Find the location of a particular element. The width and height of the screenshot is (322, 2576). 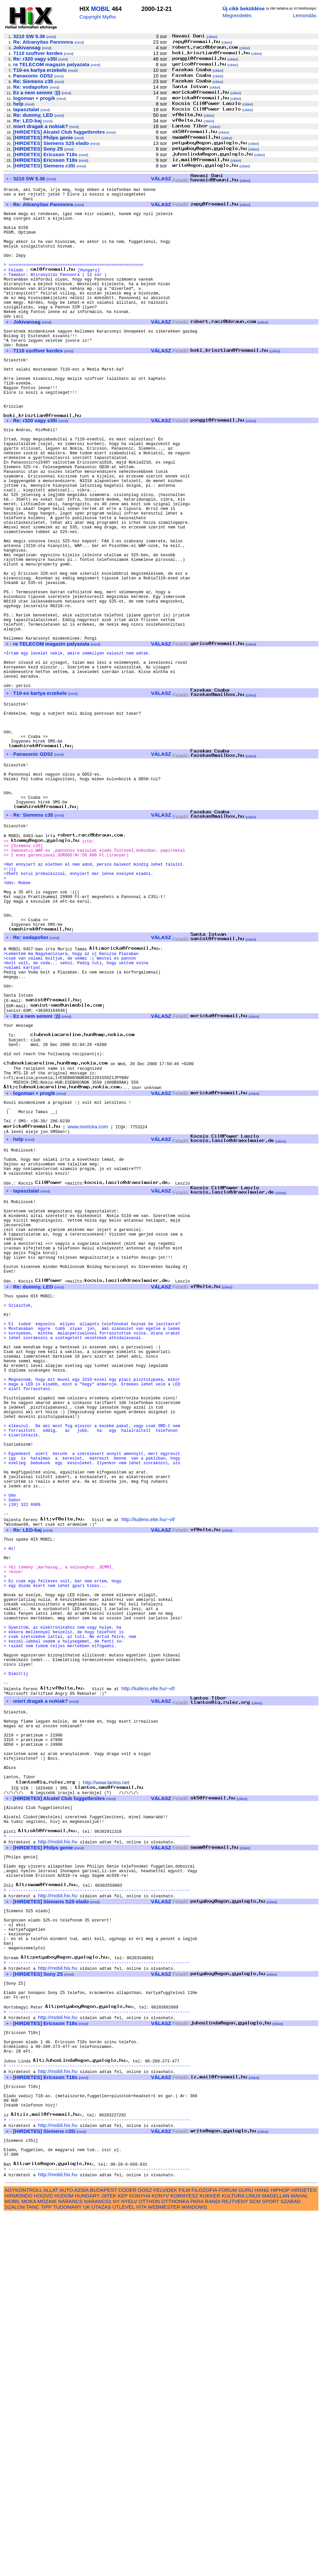

Copyright Myths is located at coordinates (97, 17).